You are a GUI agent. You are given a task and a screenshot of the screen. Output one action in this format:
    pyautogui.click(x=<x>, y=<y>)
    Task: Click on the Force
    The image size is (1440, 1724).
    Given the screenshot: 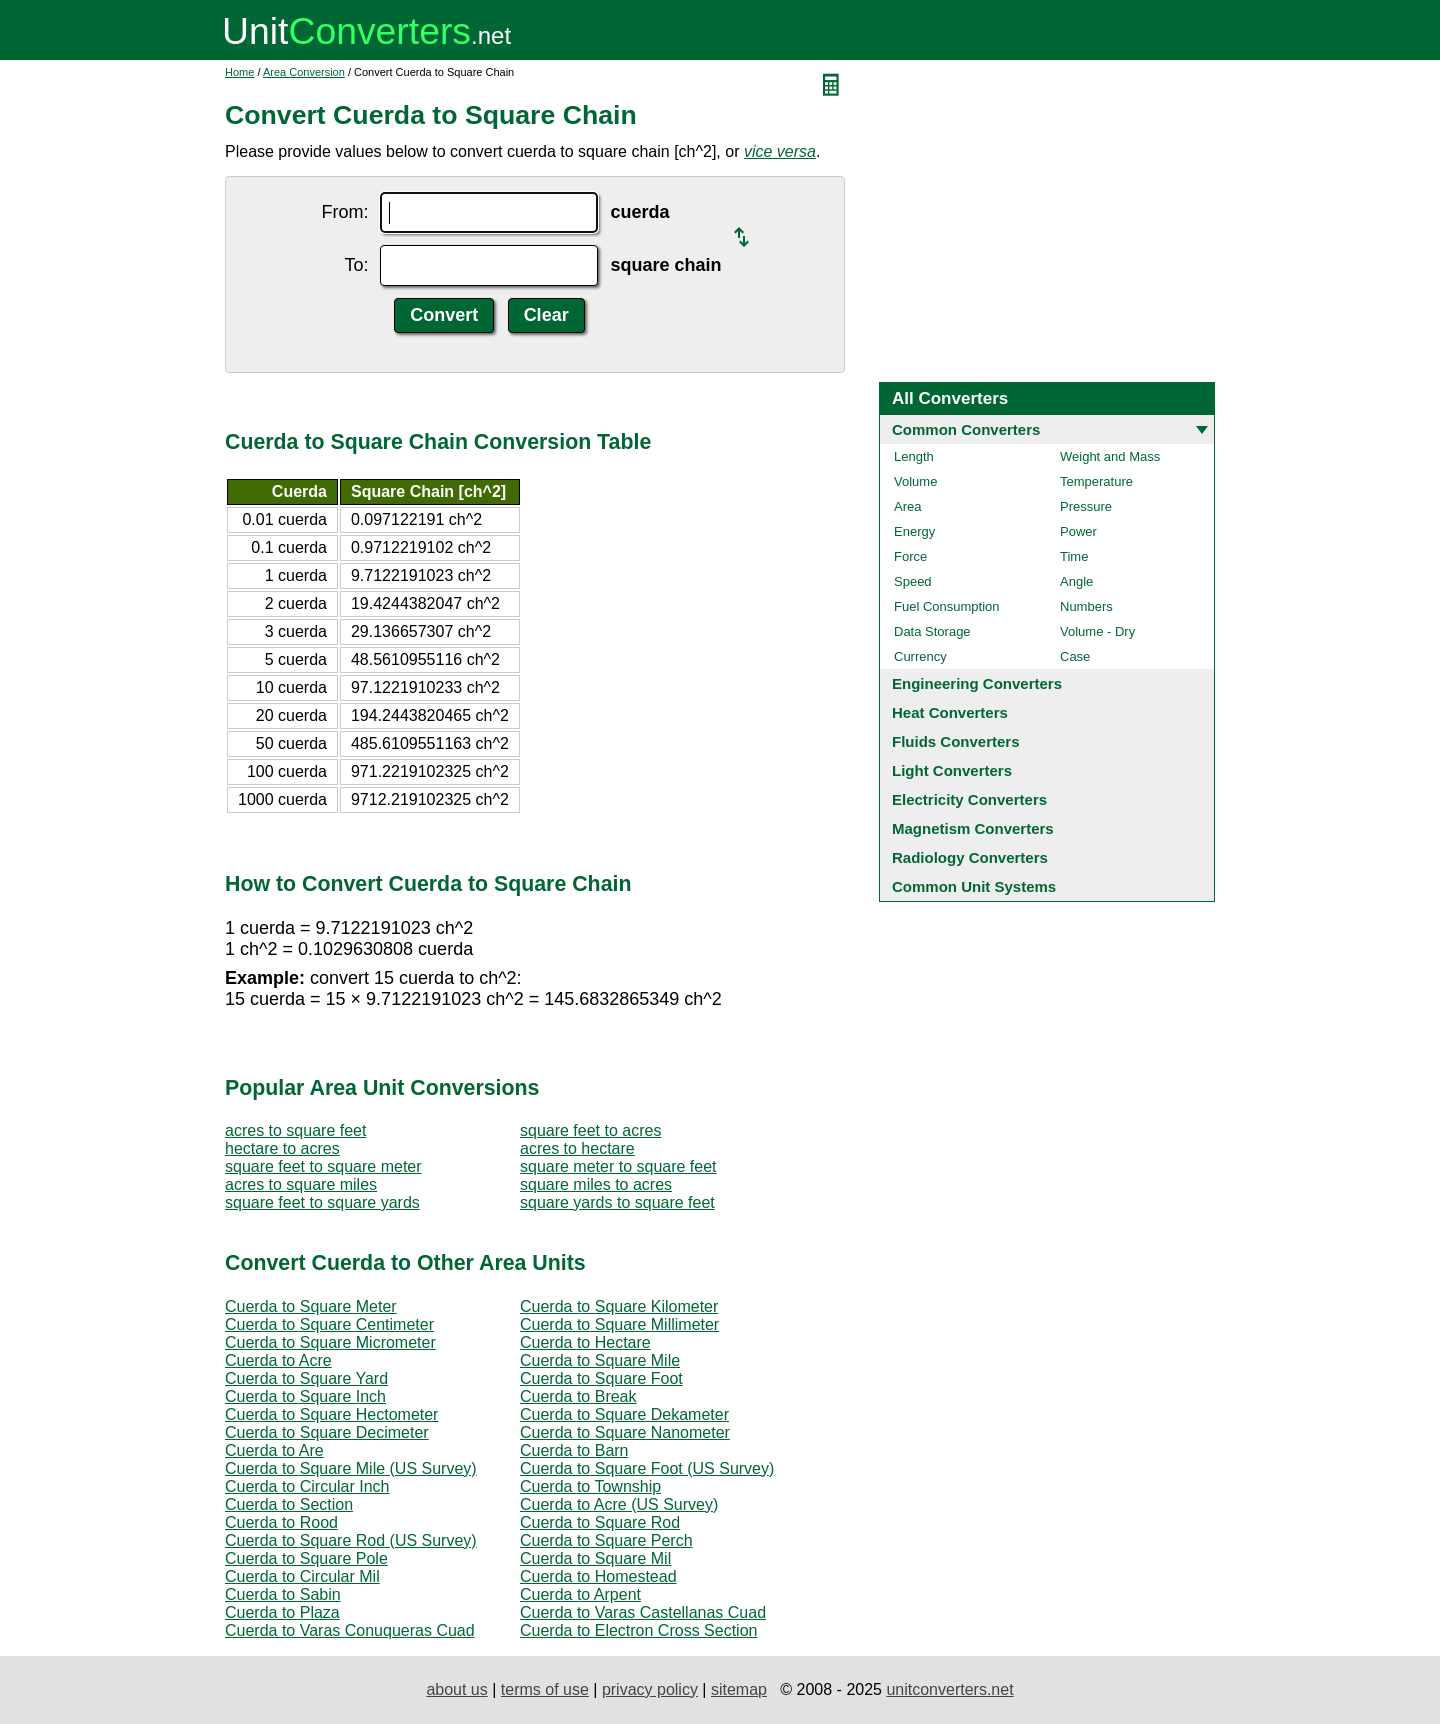 What is the action you would take?
    pyautogui.click(x=910, y=556)
    